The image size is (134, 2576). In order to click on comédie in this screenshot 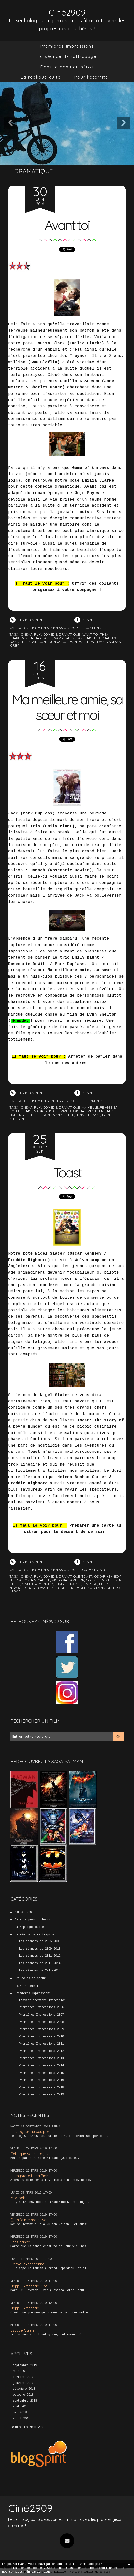, I will do `click(50, 634)`.